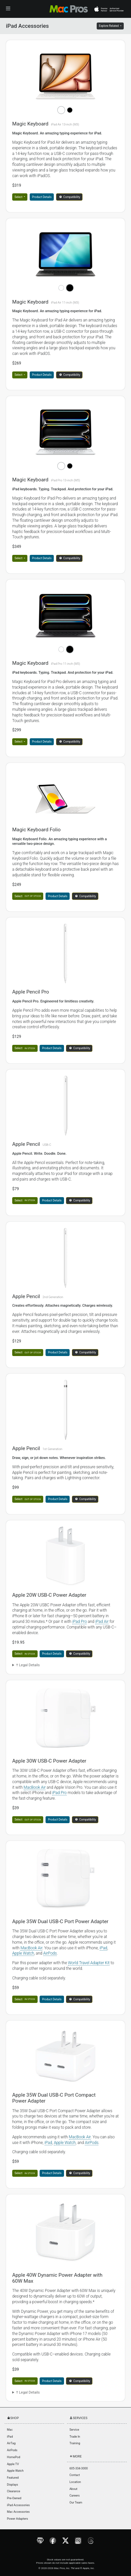  Describe the element at coordinates (75, 2436) in the screenshot. I see `Trade In` at that location.